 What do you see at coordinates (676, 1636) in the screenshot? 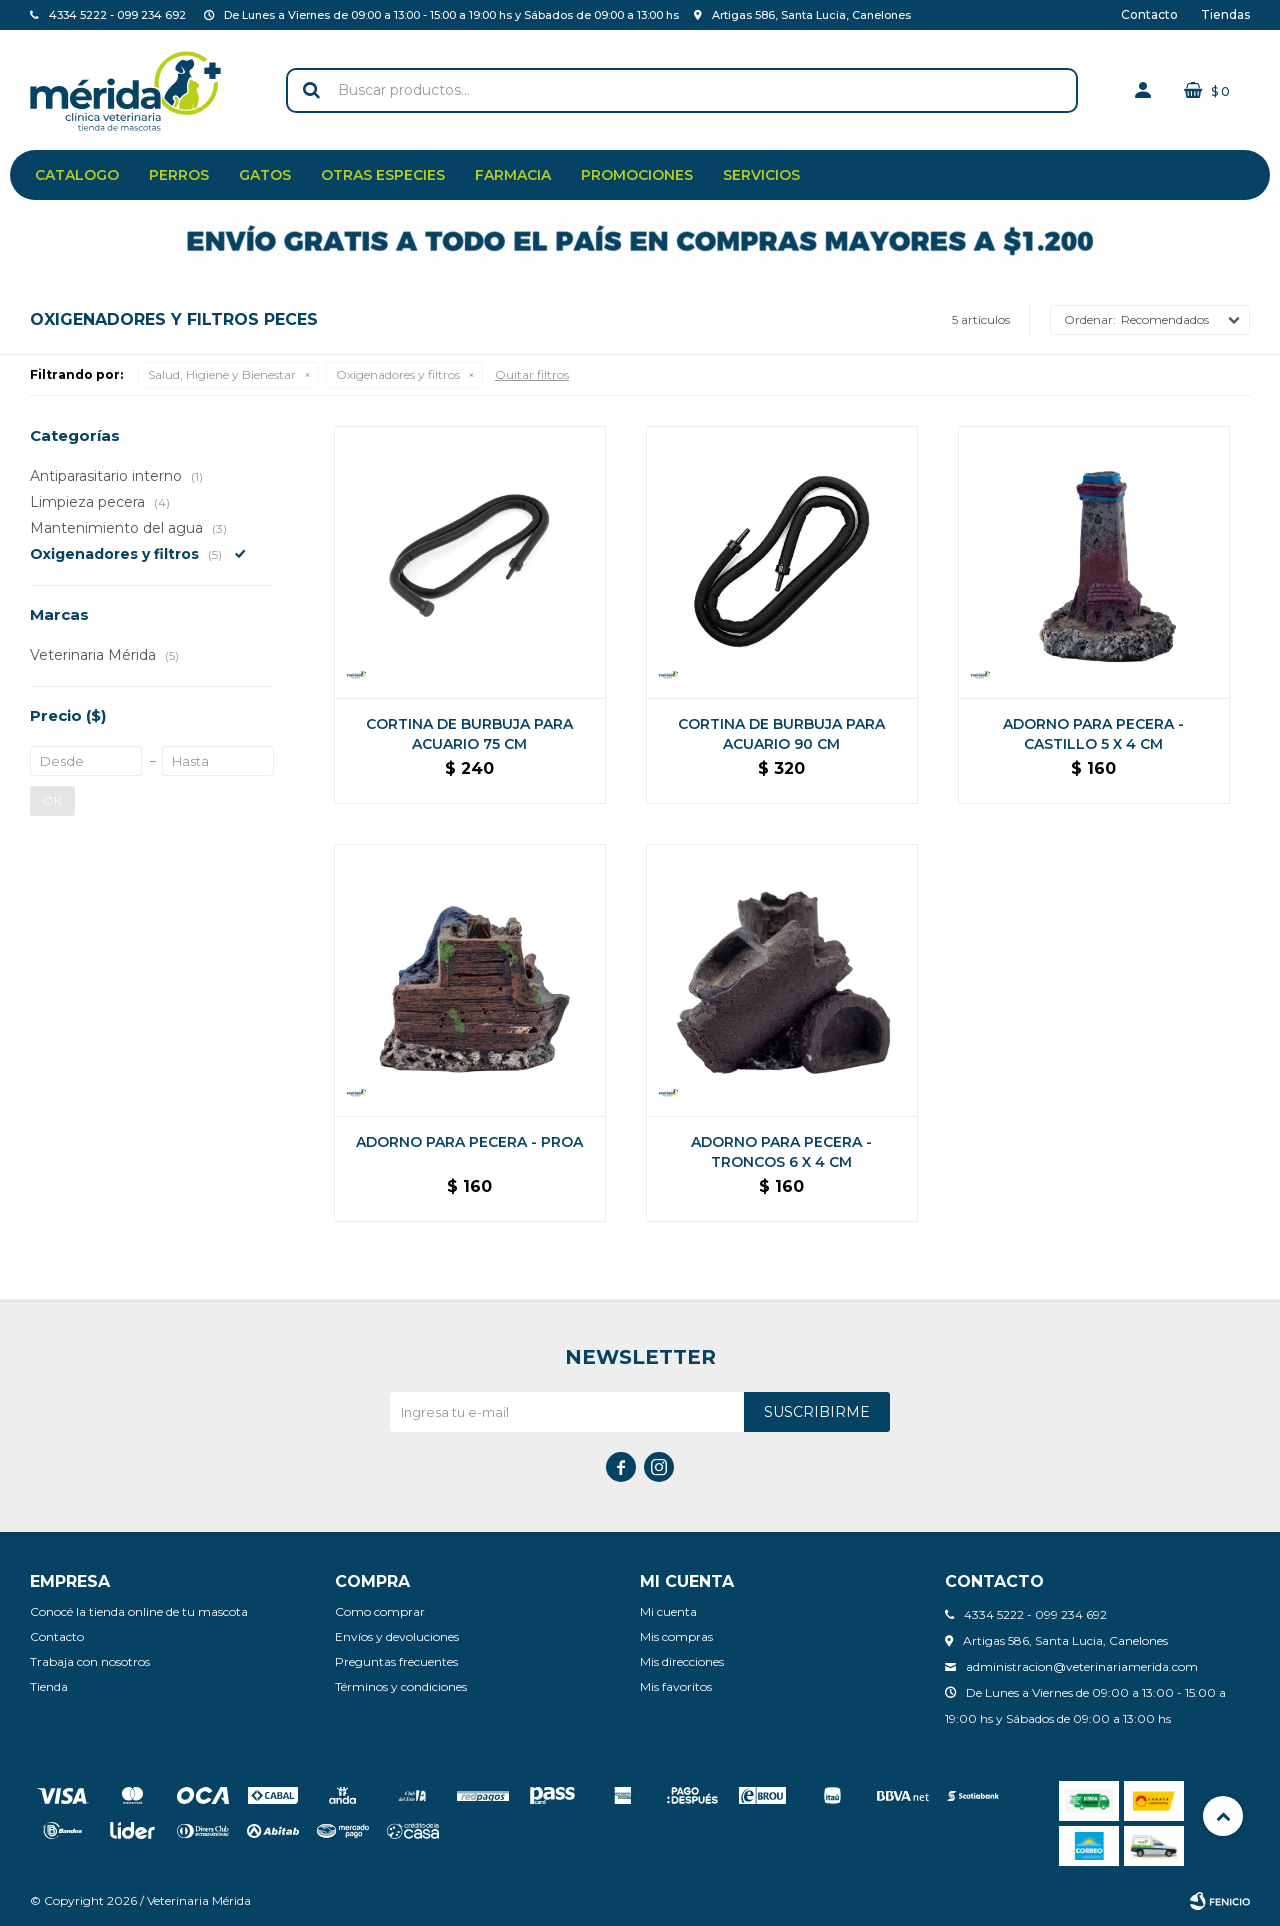
I see `Mis compras` at bounding box center [676, 1636].